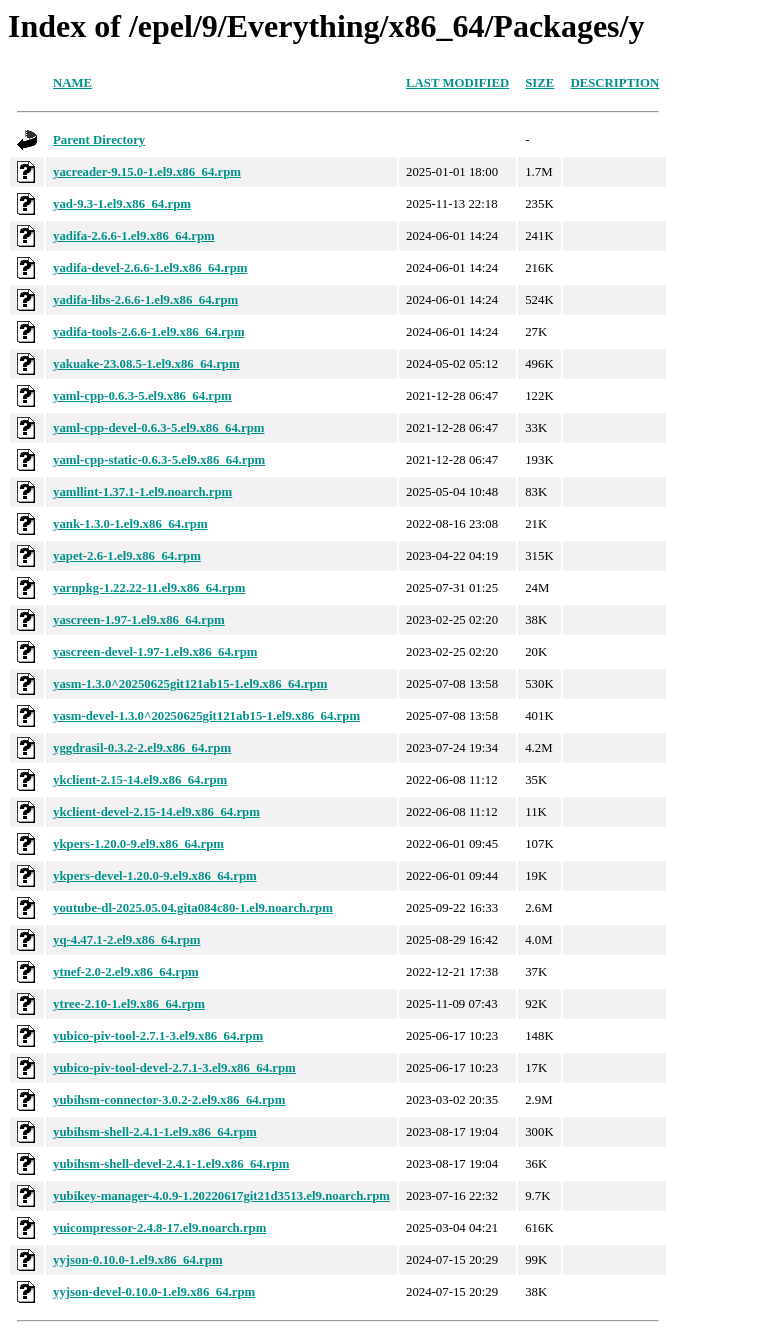  Describe the element at coordinates (138, 844) in the screenshot. I see `ykpers-1.20.0-9.el9.x86_64.rpm` at that location.